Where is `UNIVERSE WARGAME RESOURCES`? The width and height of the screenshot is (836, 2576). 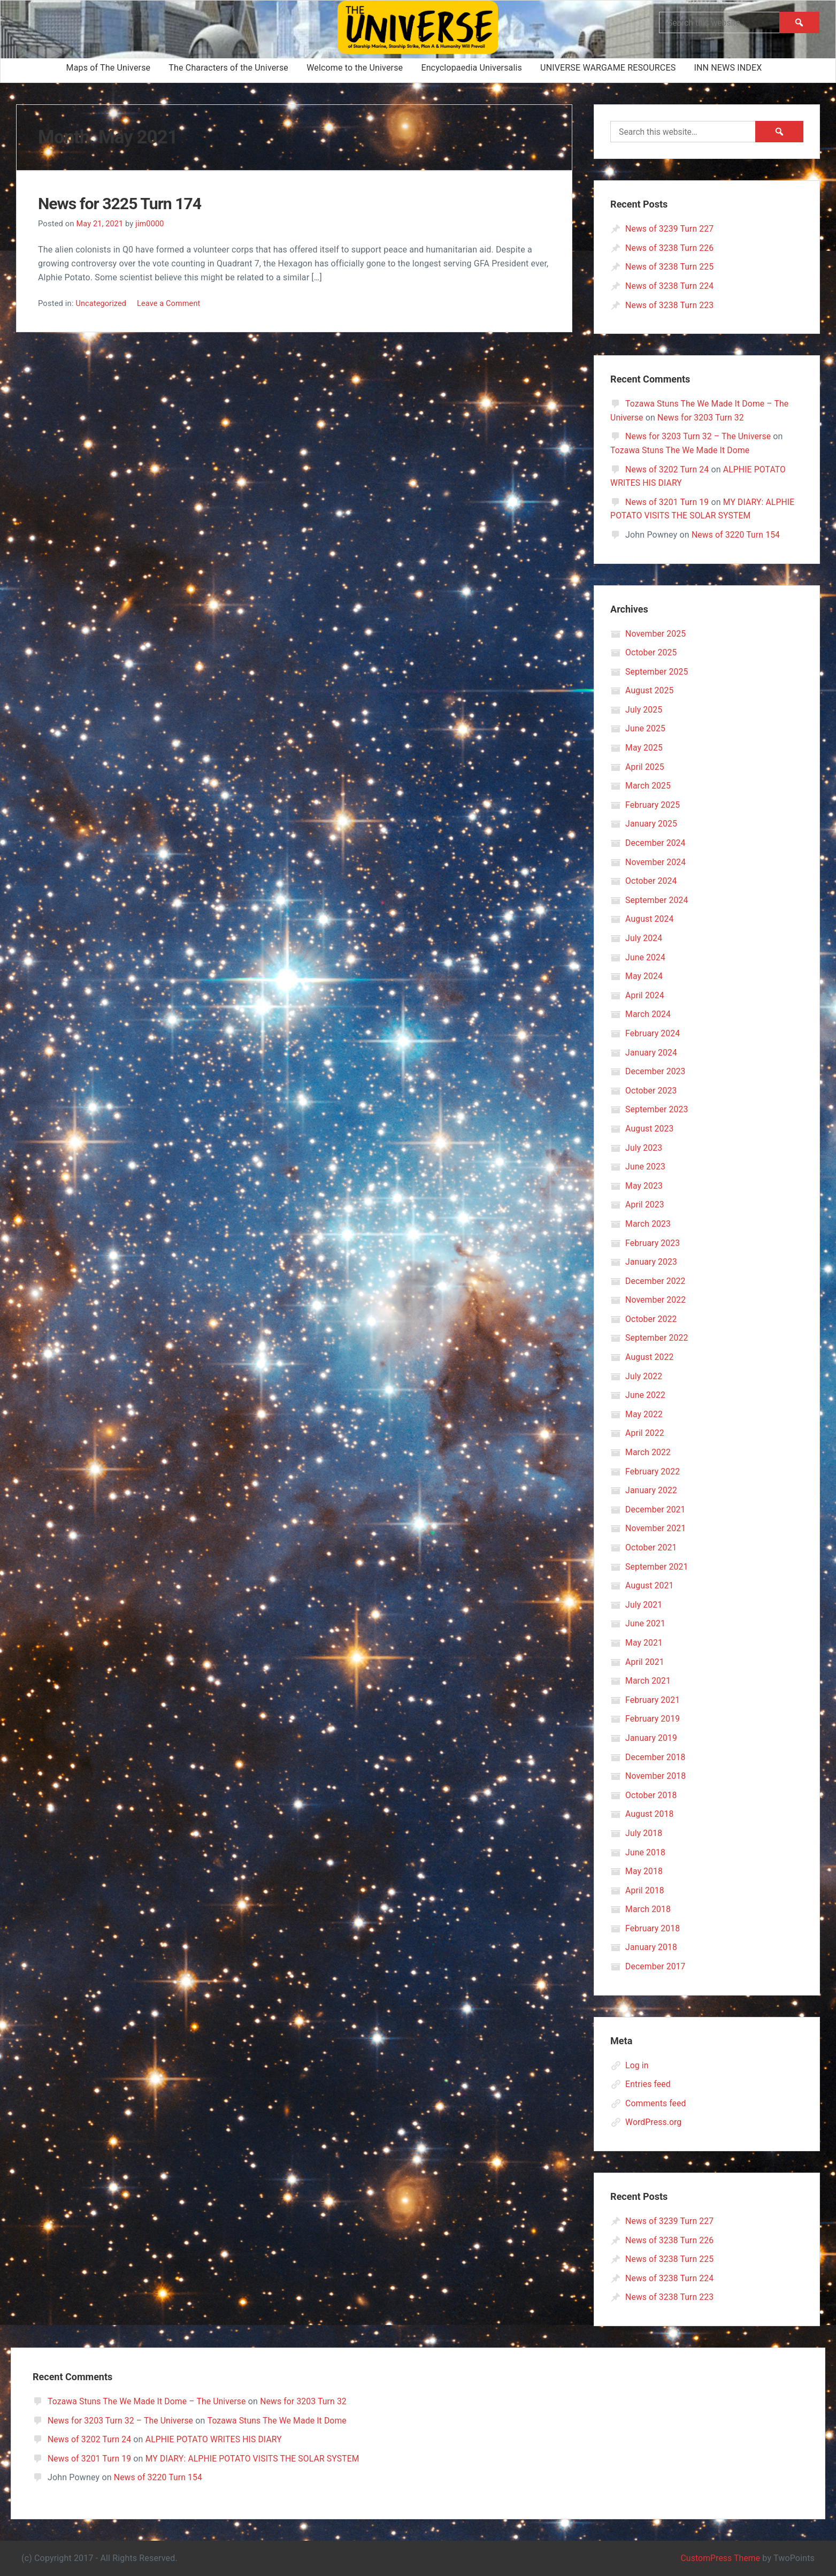
UNIVERSE WARGAME RESOURCES is located at coordinates (608, 68).